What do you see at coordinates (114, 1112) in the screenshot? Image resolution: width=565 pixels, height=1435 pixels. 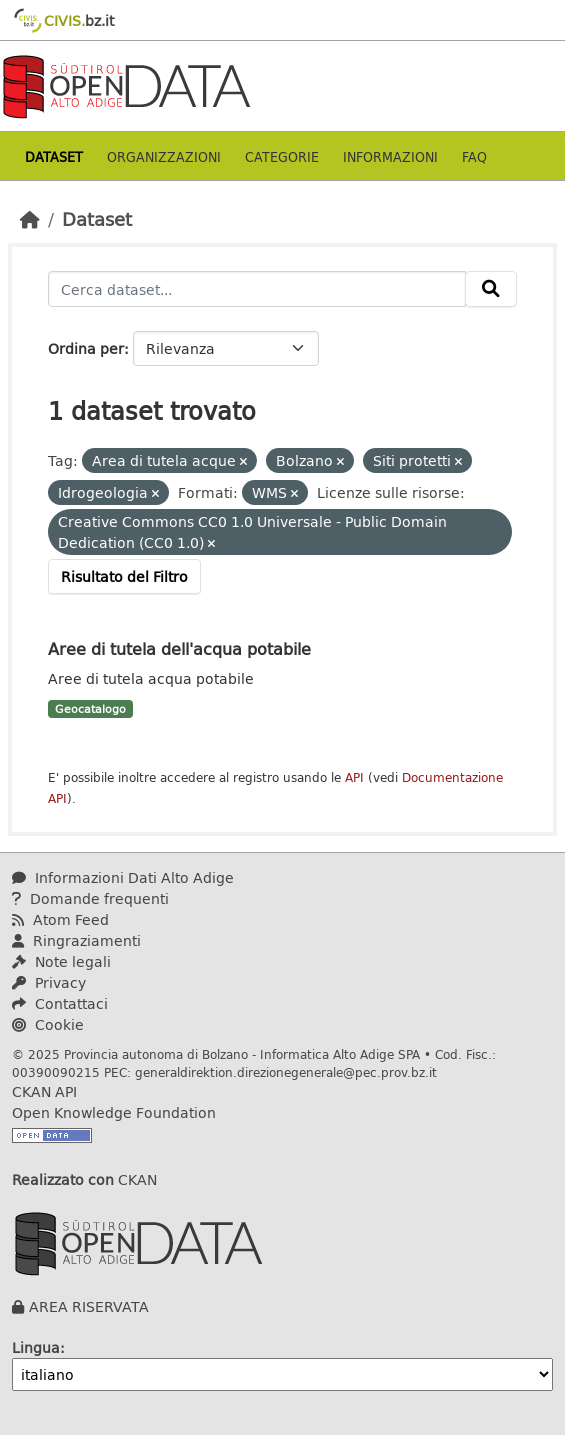 I see `Open Knowledge Foundation` at bounding box center [114, 1112].